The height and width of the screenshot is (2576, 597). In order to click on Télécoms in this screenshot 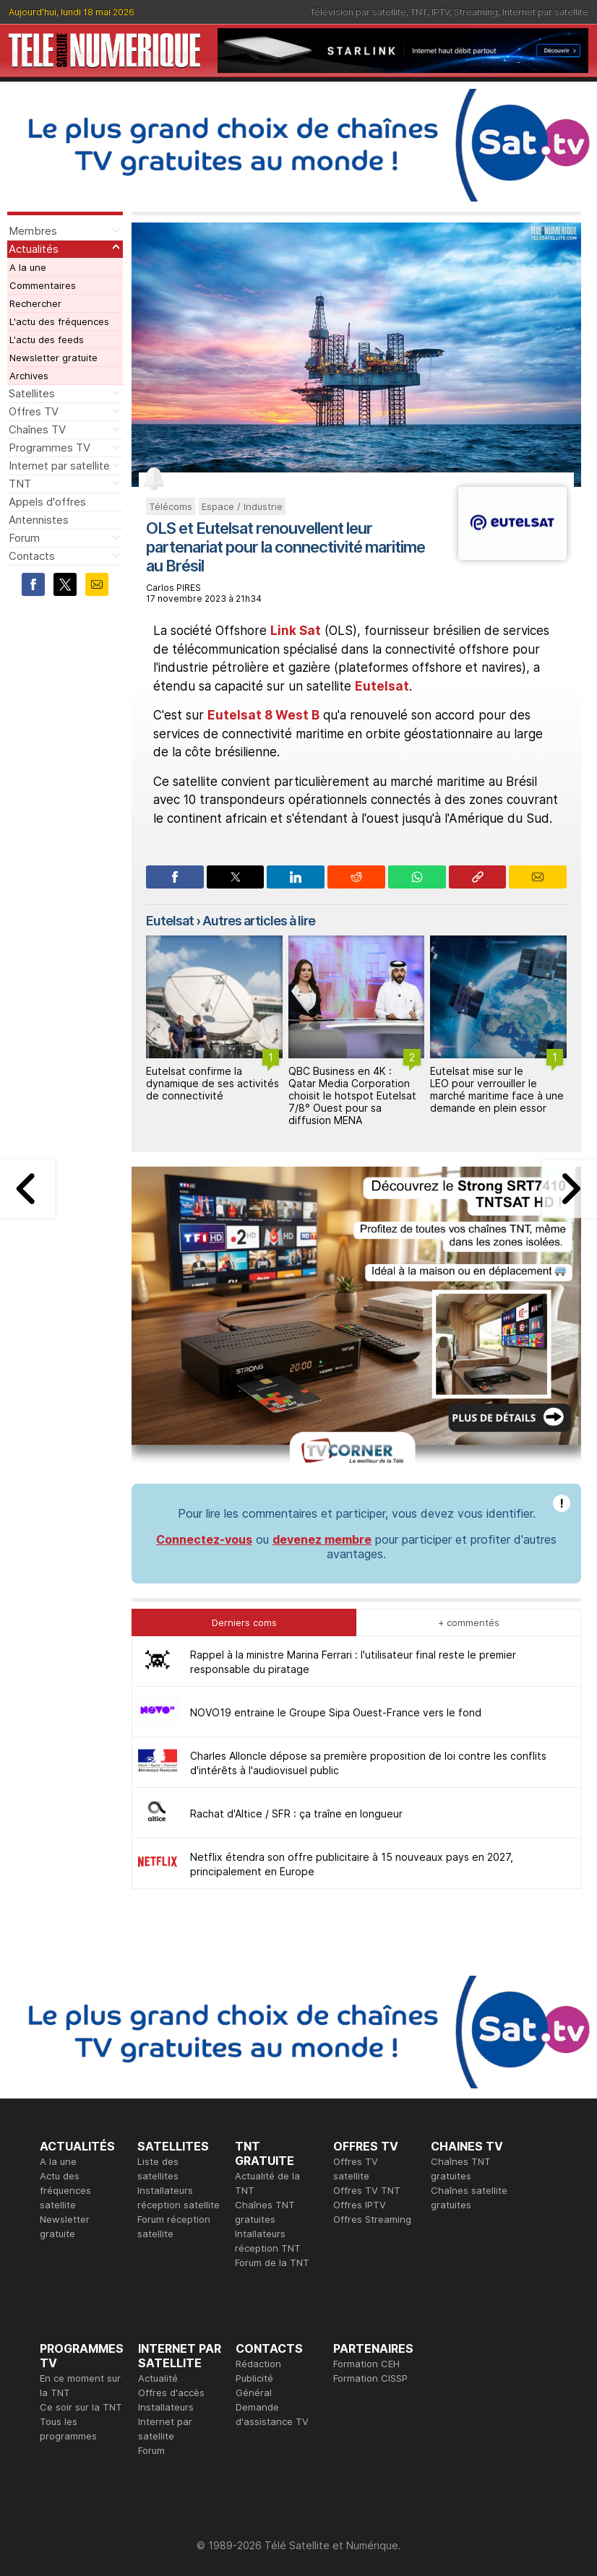, I will do `click(170, 506)`.